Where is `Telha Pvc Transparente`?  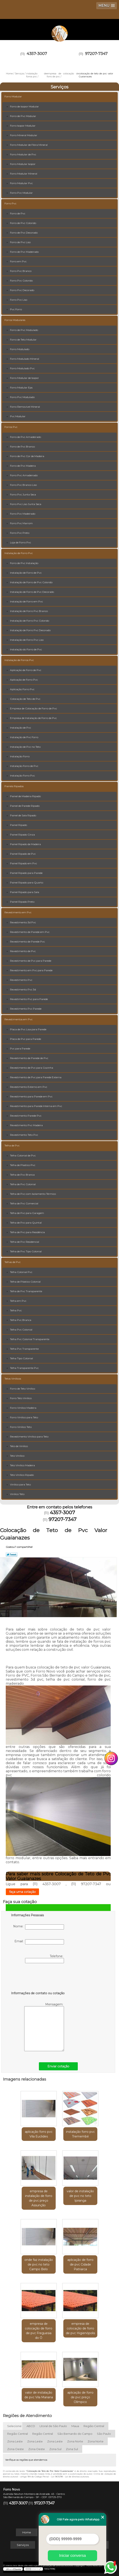
Telha Pvc Transparente is located at coordinates (24, 1348).